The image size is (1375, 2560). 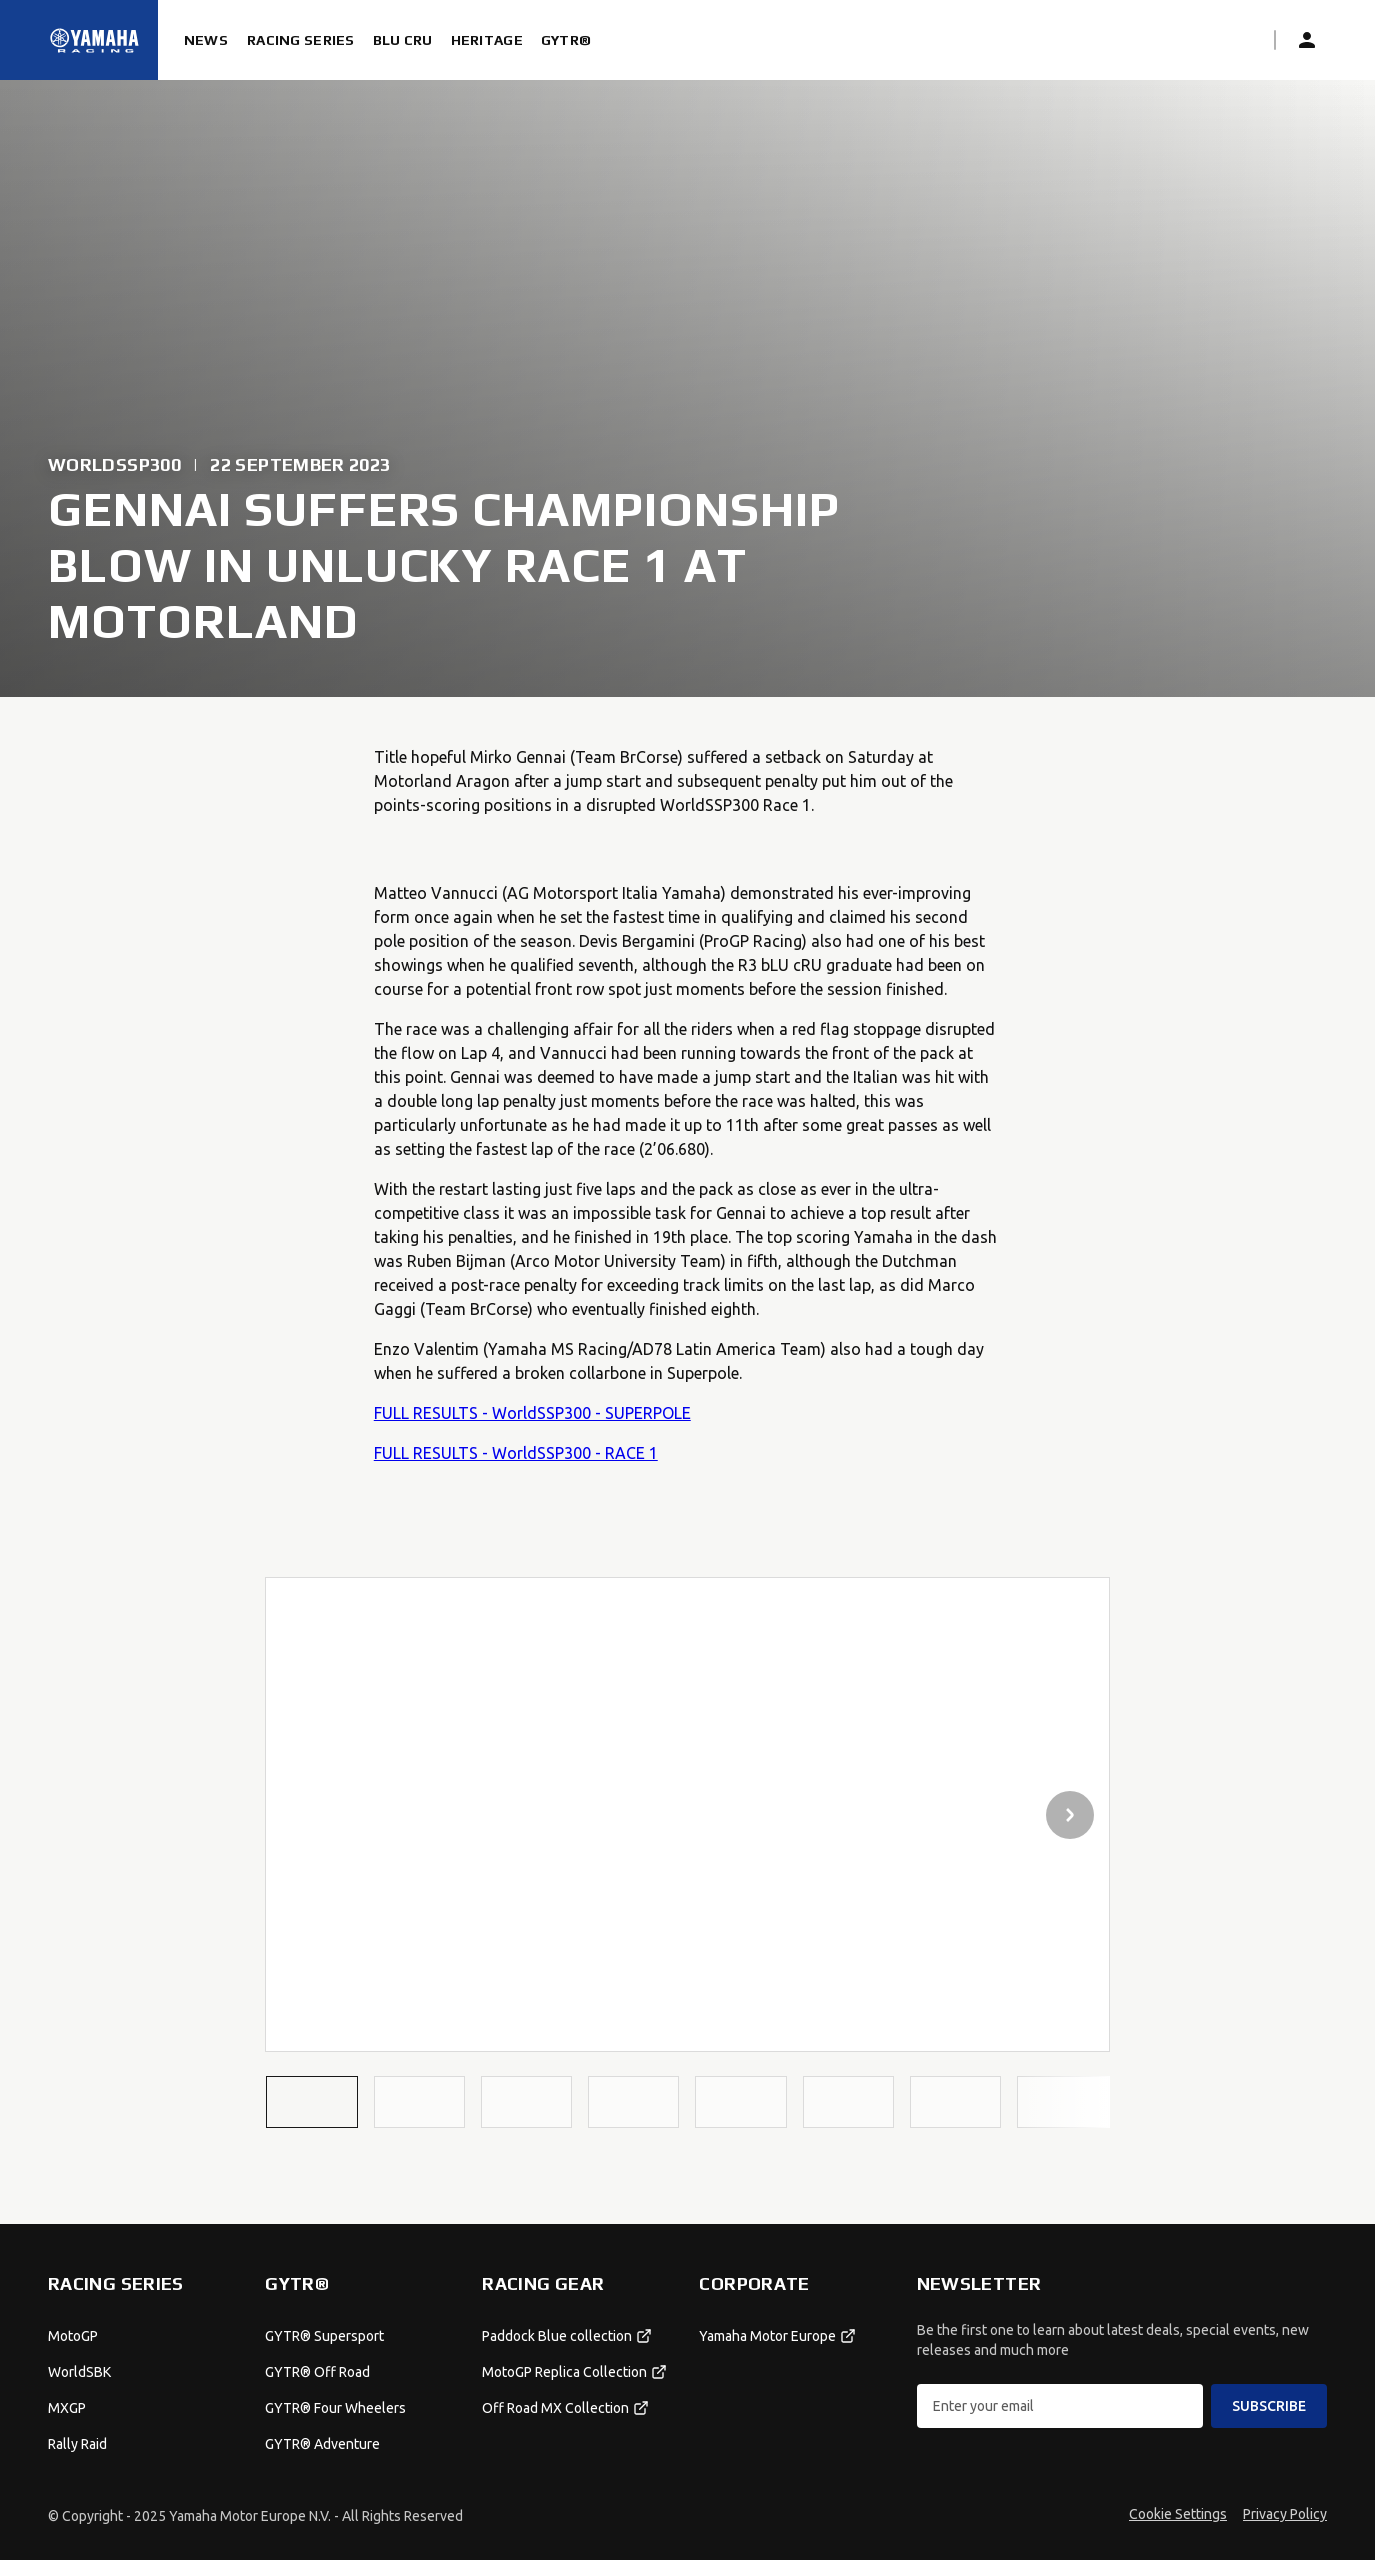 I want to click on FULL RESULTS - WorldSSP300 - SUPERPOLE, so click(x=532, y=1413).